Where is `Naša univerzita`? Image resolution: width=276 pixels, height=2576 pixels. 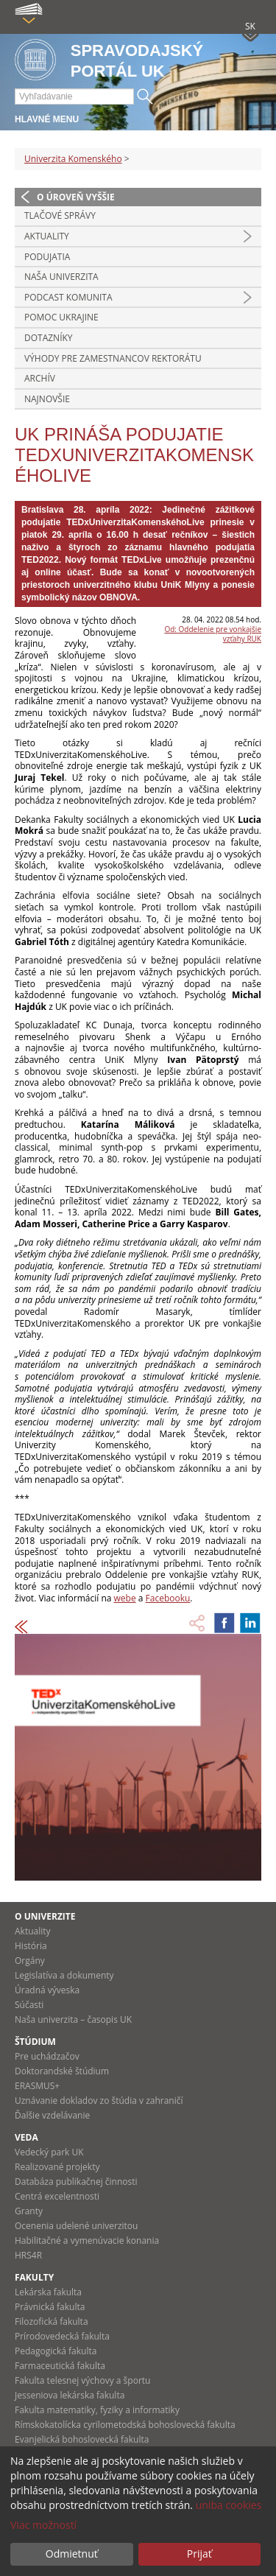
Naša univerzita is located at coordinates (61, 276).